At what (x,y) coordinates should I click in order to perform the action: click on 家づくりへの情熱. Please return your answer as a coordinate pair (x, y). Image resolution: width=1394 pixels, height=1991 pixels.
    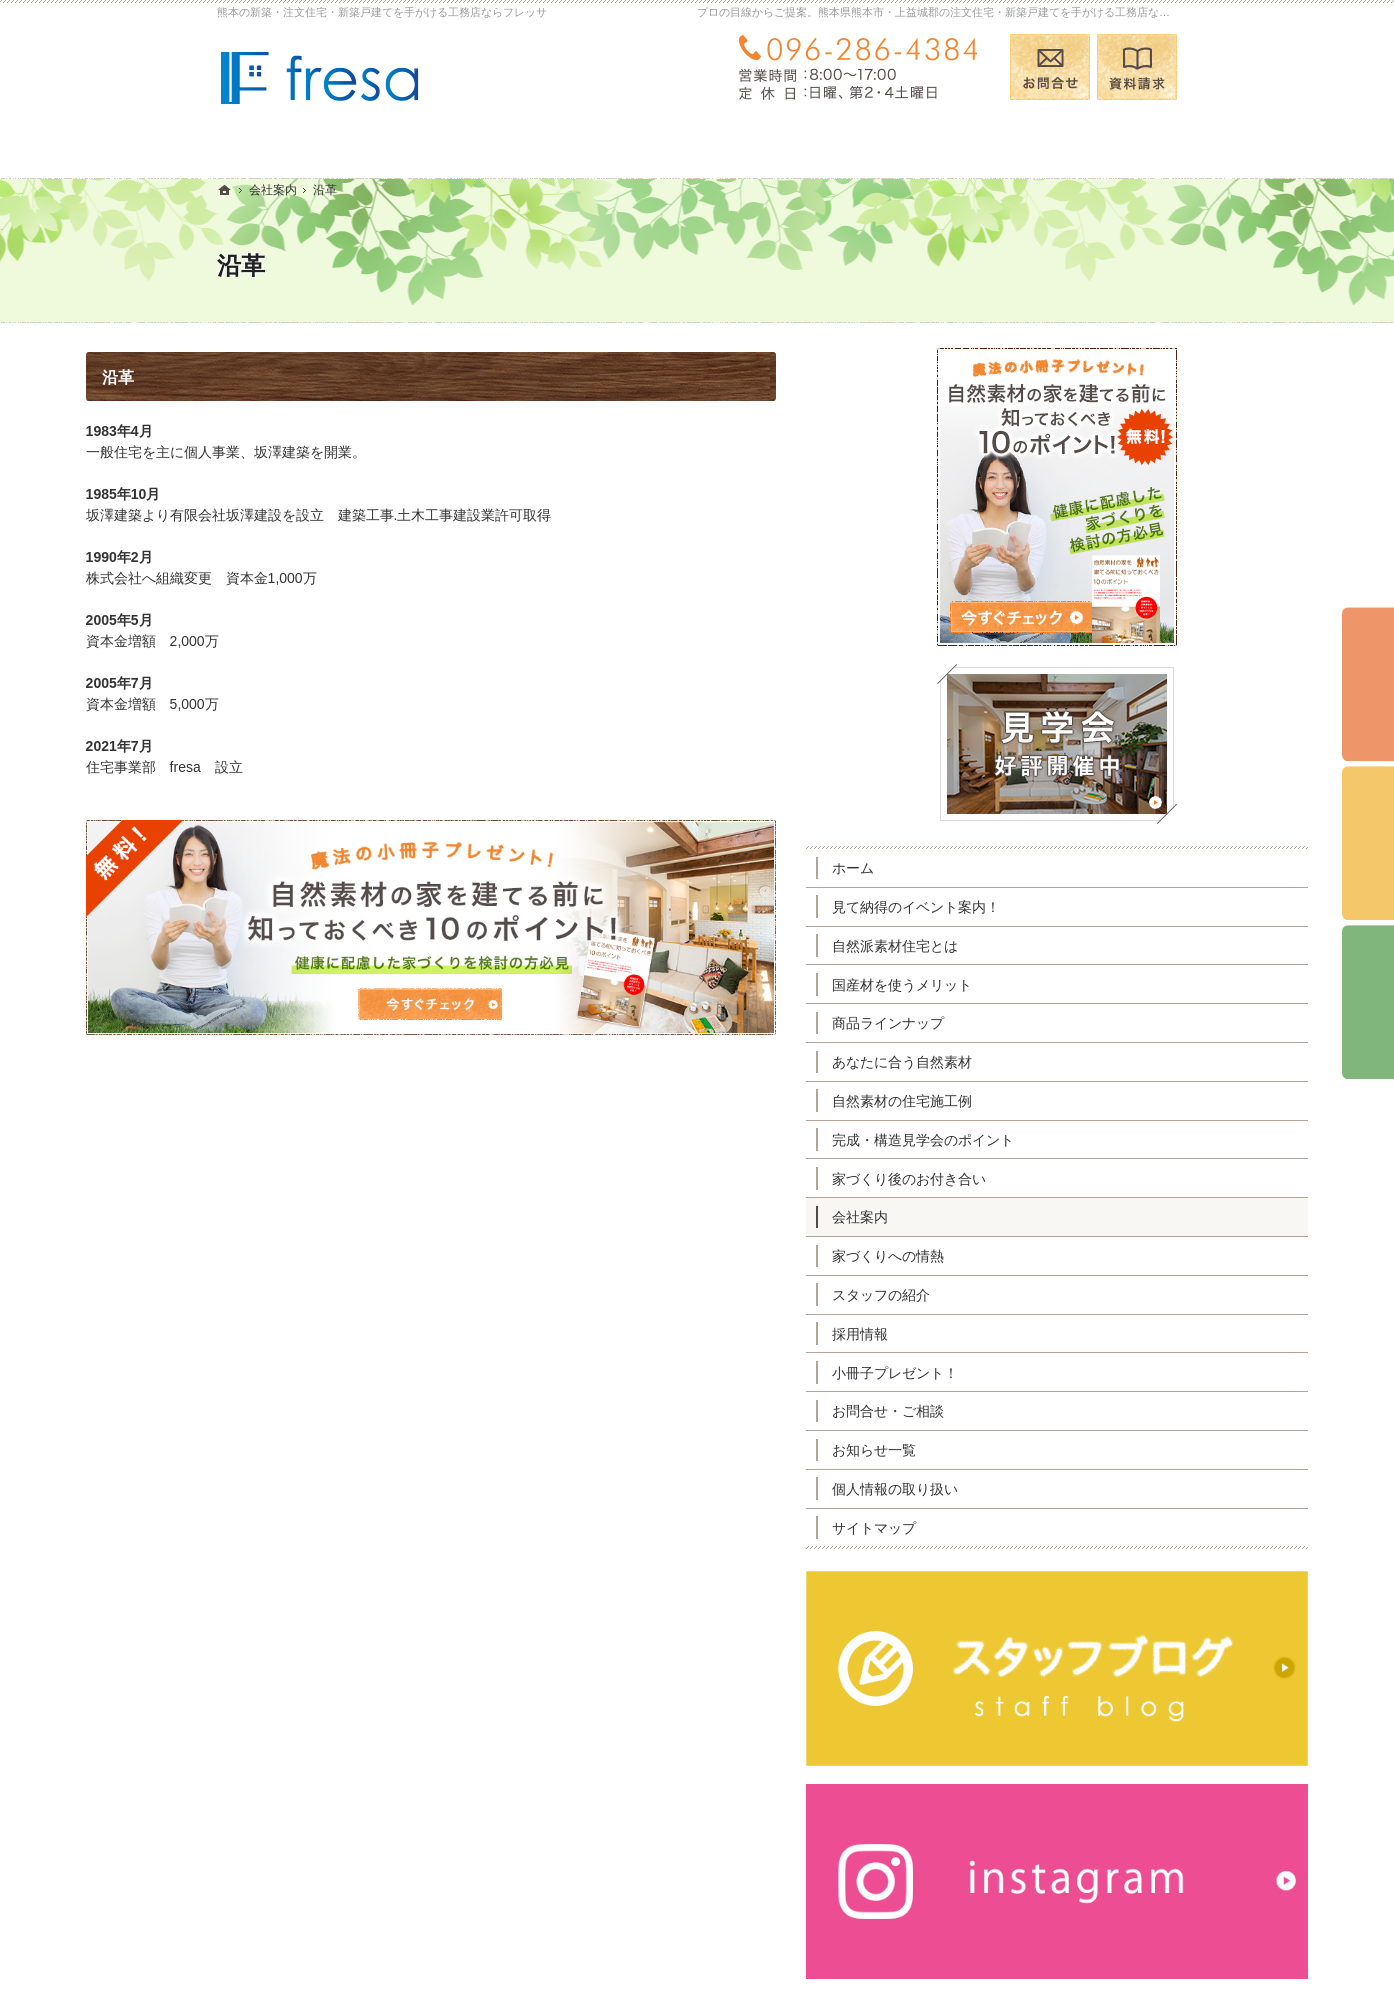
    Looking at the image, I should click on (1019, 1256).